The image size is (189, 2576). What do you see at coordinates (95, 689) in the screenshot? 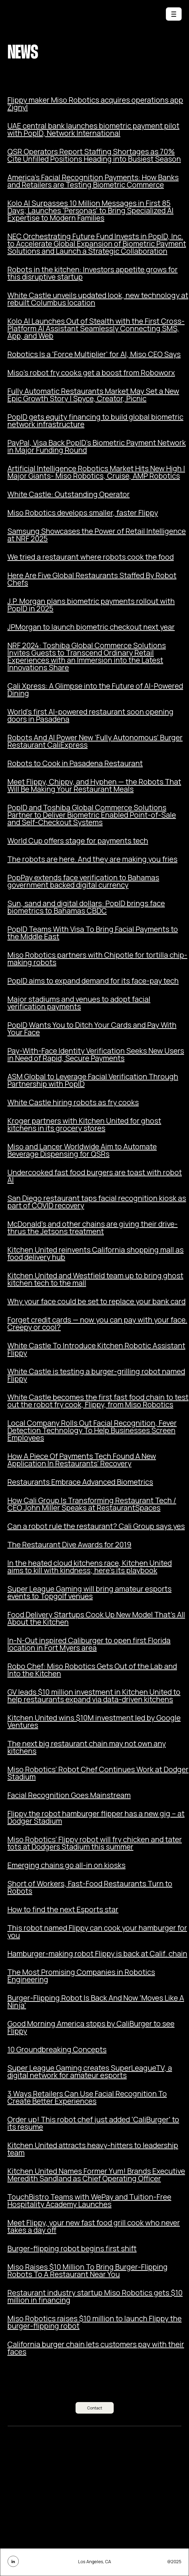
I see `Cali Xpress: A Glimpse into the Future of AI-Powered Dining` at bounding box center [95, 689].